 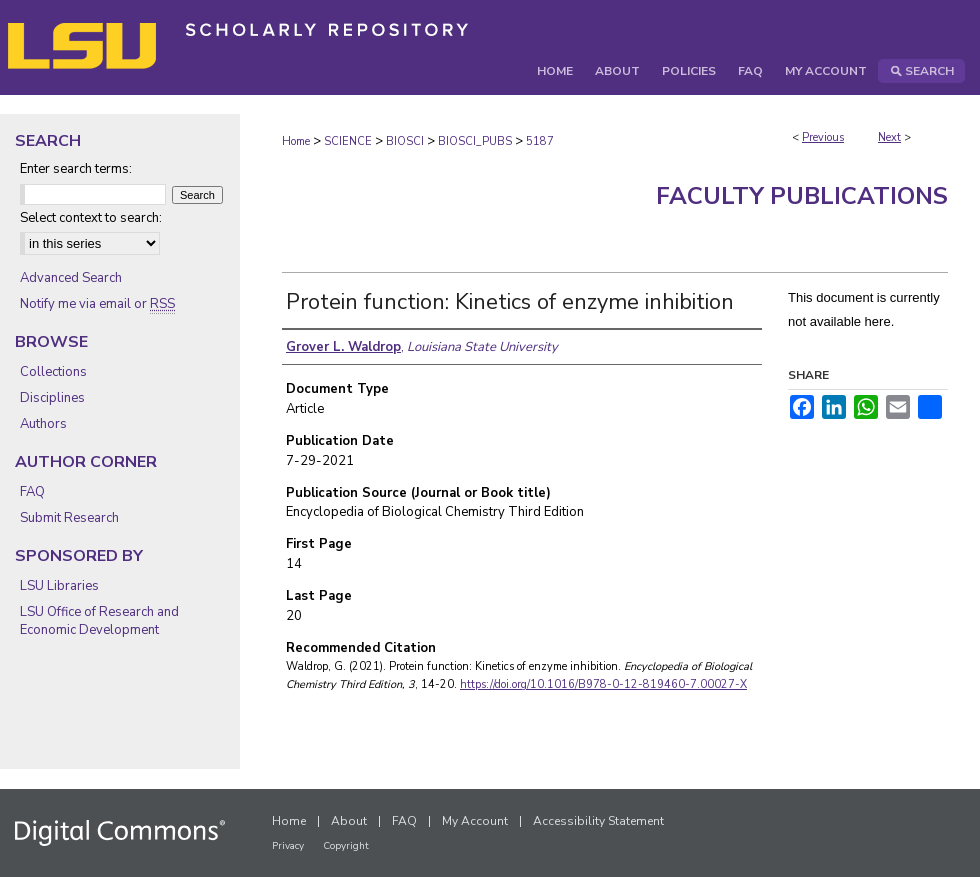 I want to click on Select context to search:, so click(x=91, y=218).